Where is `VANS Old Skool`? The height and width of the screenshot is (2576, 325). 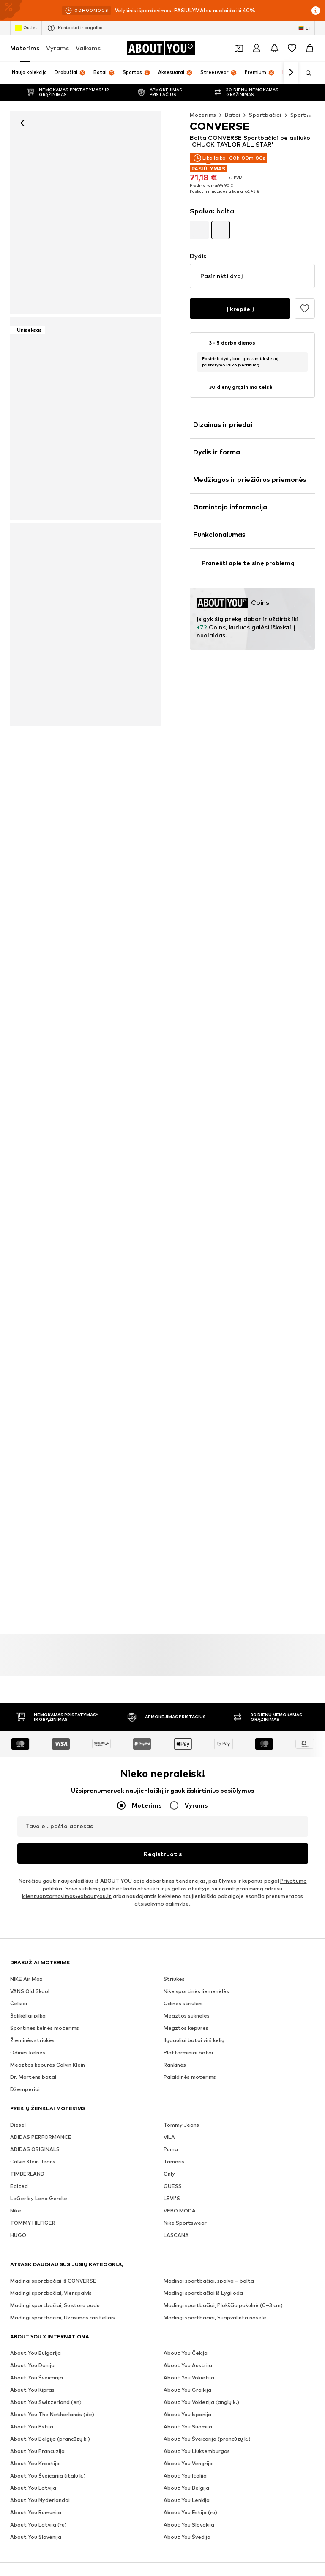
VANS Old Skool is located at coordinates (29, 1991).